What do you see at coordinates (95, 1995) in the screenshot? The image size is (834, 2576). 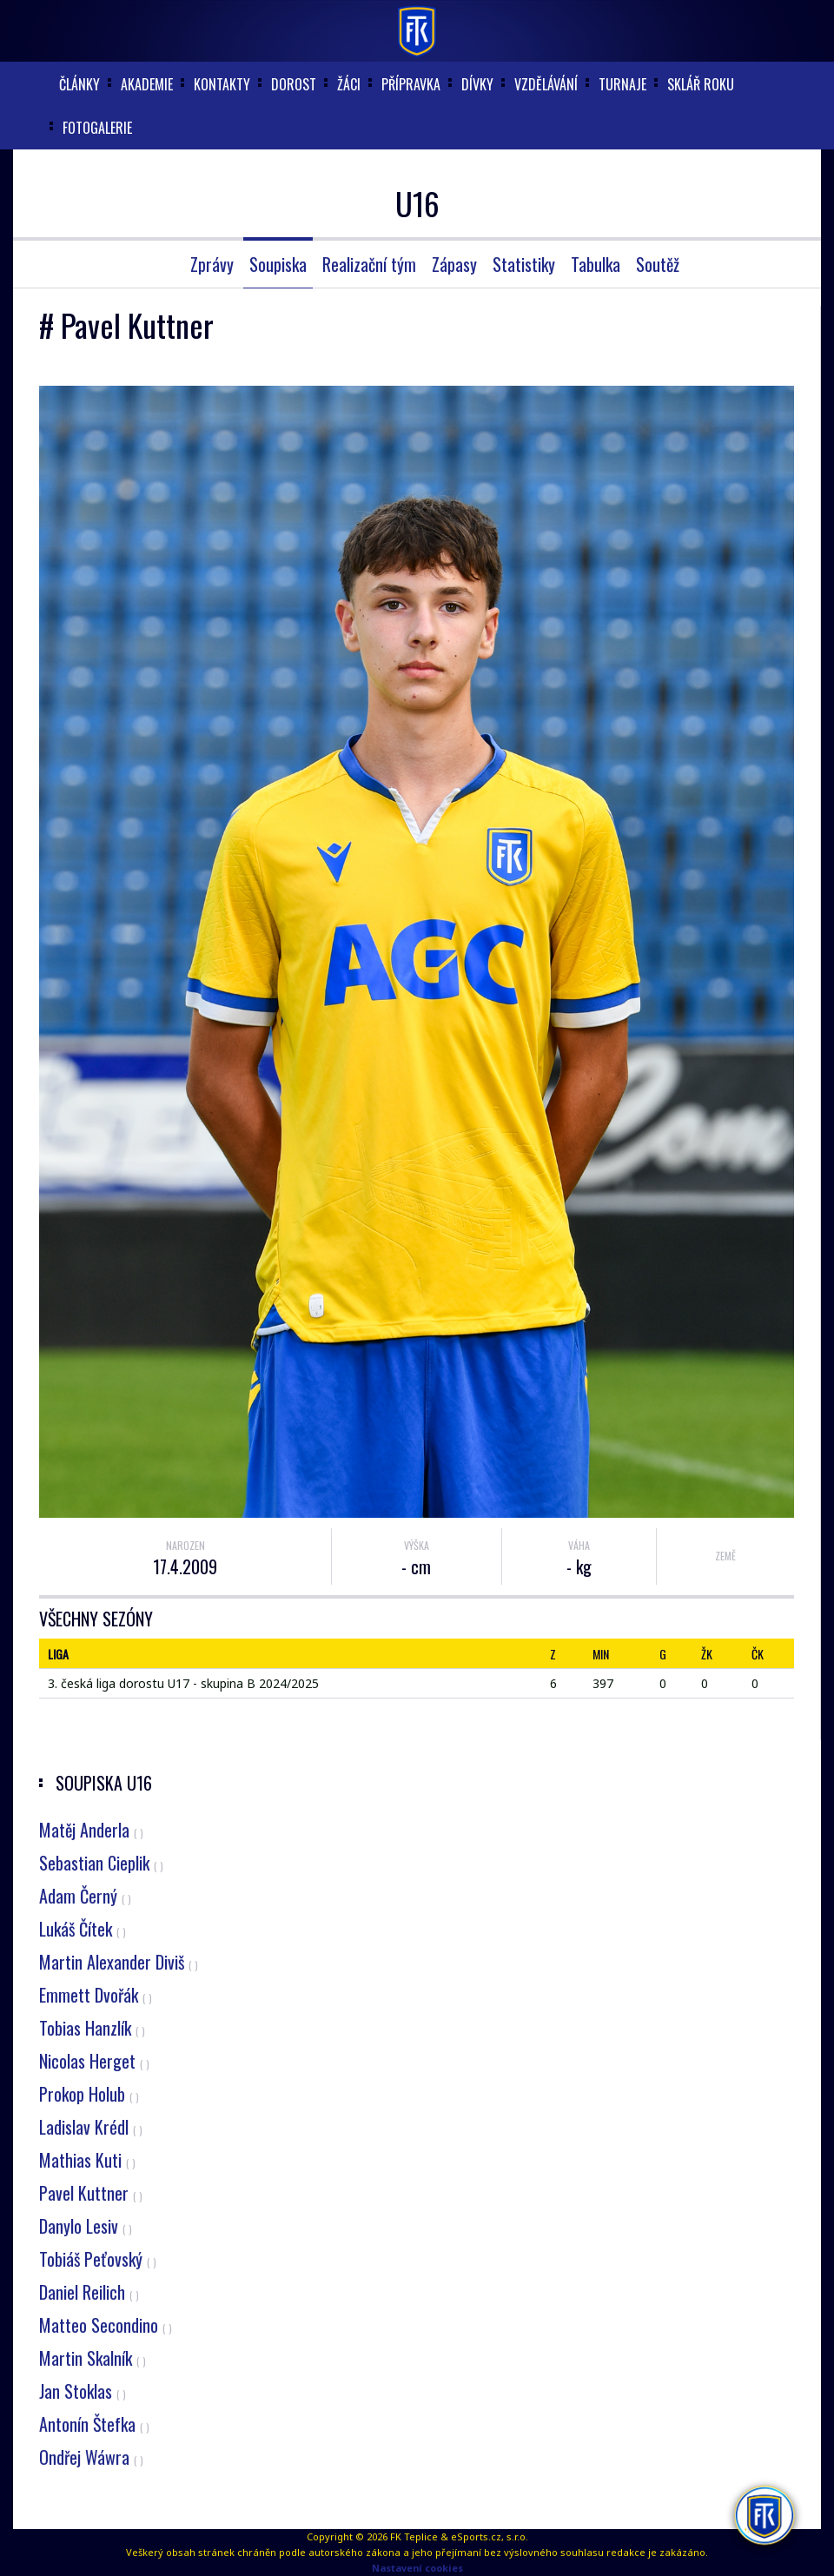 I see `Emmett Dvořák` at bounding box center [95, 1995].